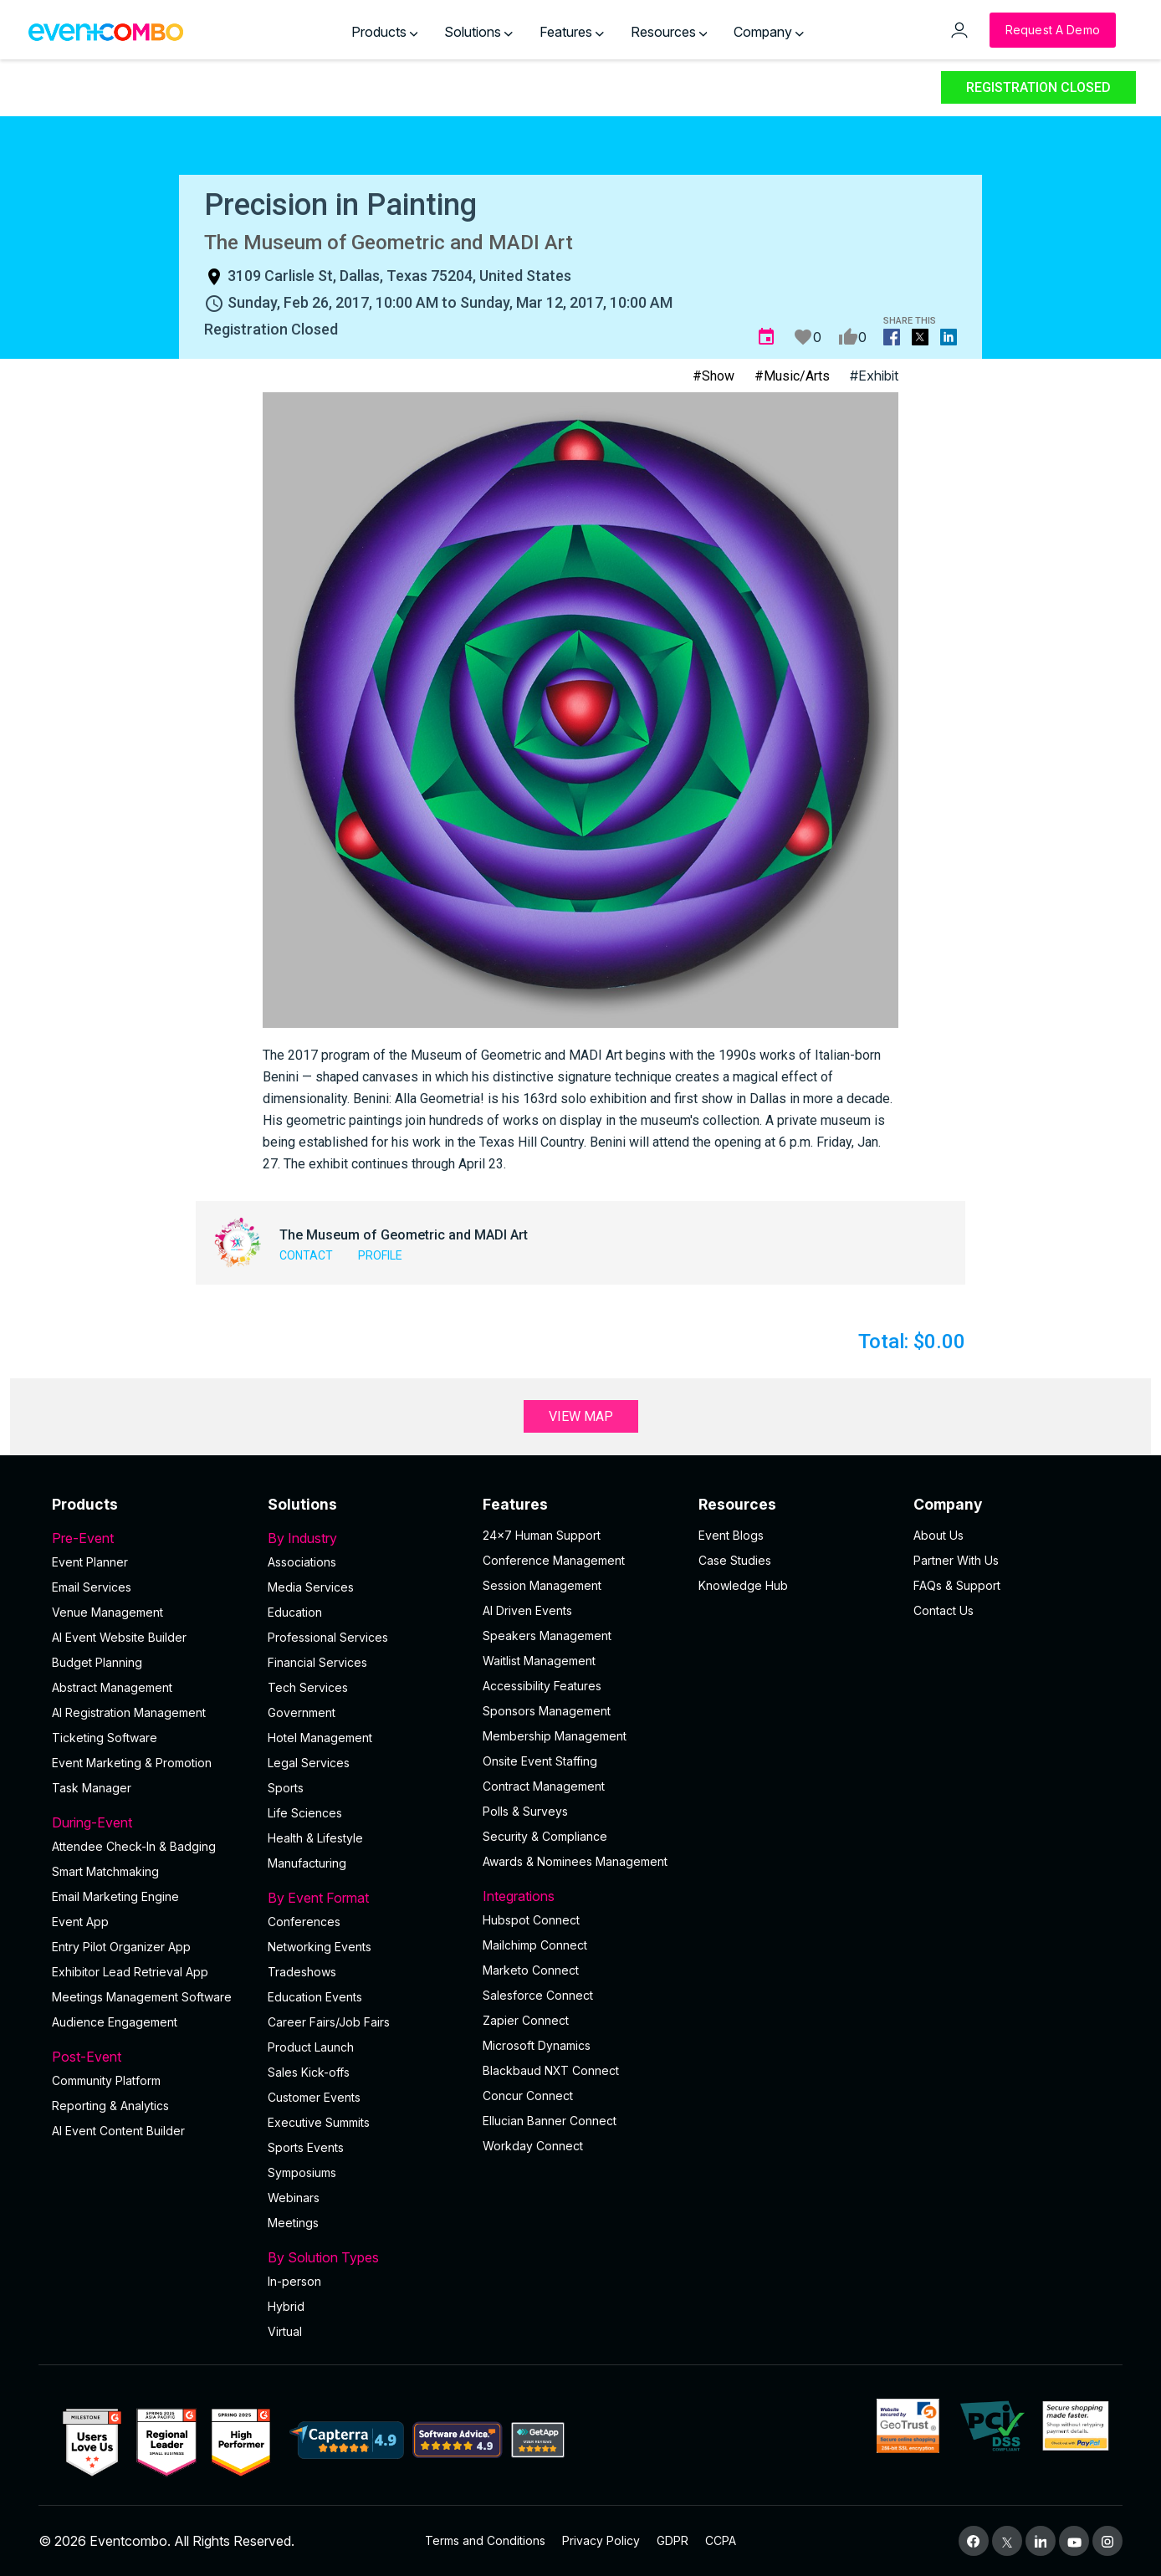  Describe the element at coordinates (129, 1712) in the screenshot. I see `AI Registration Management` at that location.